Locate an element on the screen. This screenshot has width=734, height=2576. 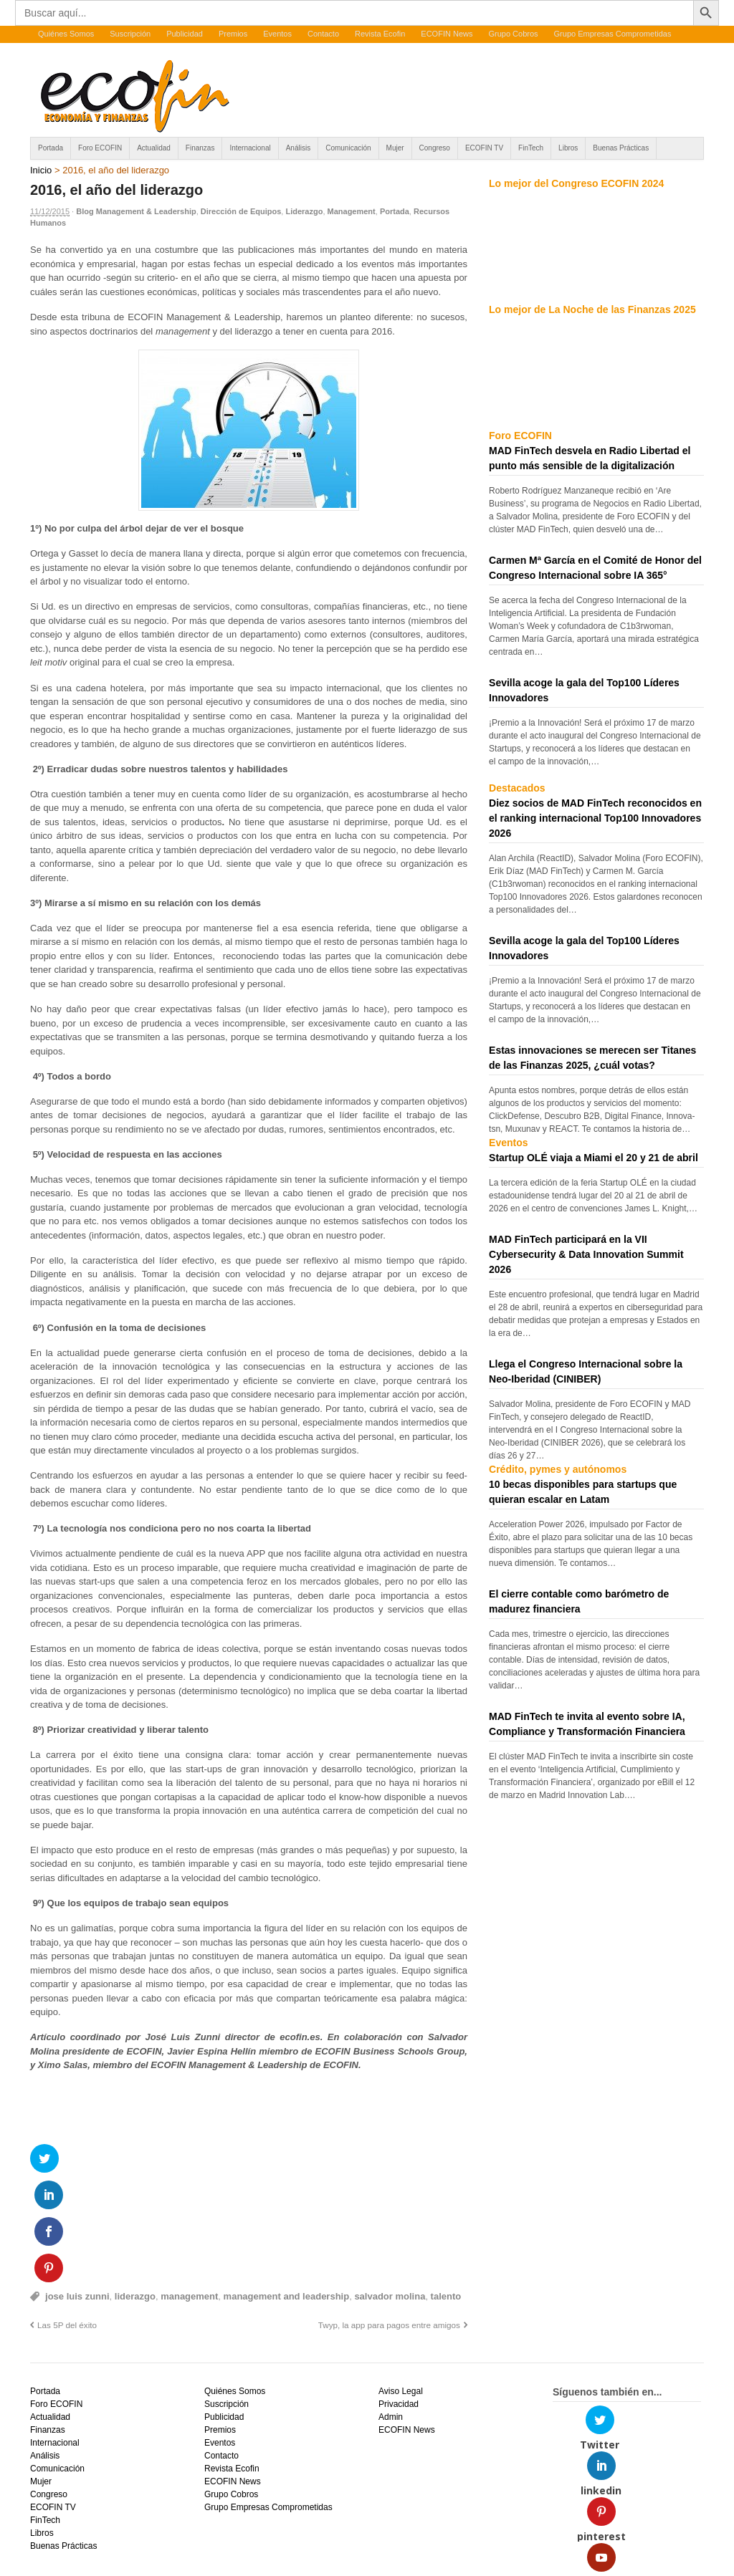
Quiénes Somos is located at coordinates (66, 33).